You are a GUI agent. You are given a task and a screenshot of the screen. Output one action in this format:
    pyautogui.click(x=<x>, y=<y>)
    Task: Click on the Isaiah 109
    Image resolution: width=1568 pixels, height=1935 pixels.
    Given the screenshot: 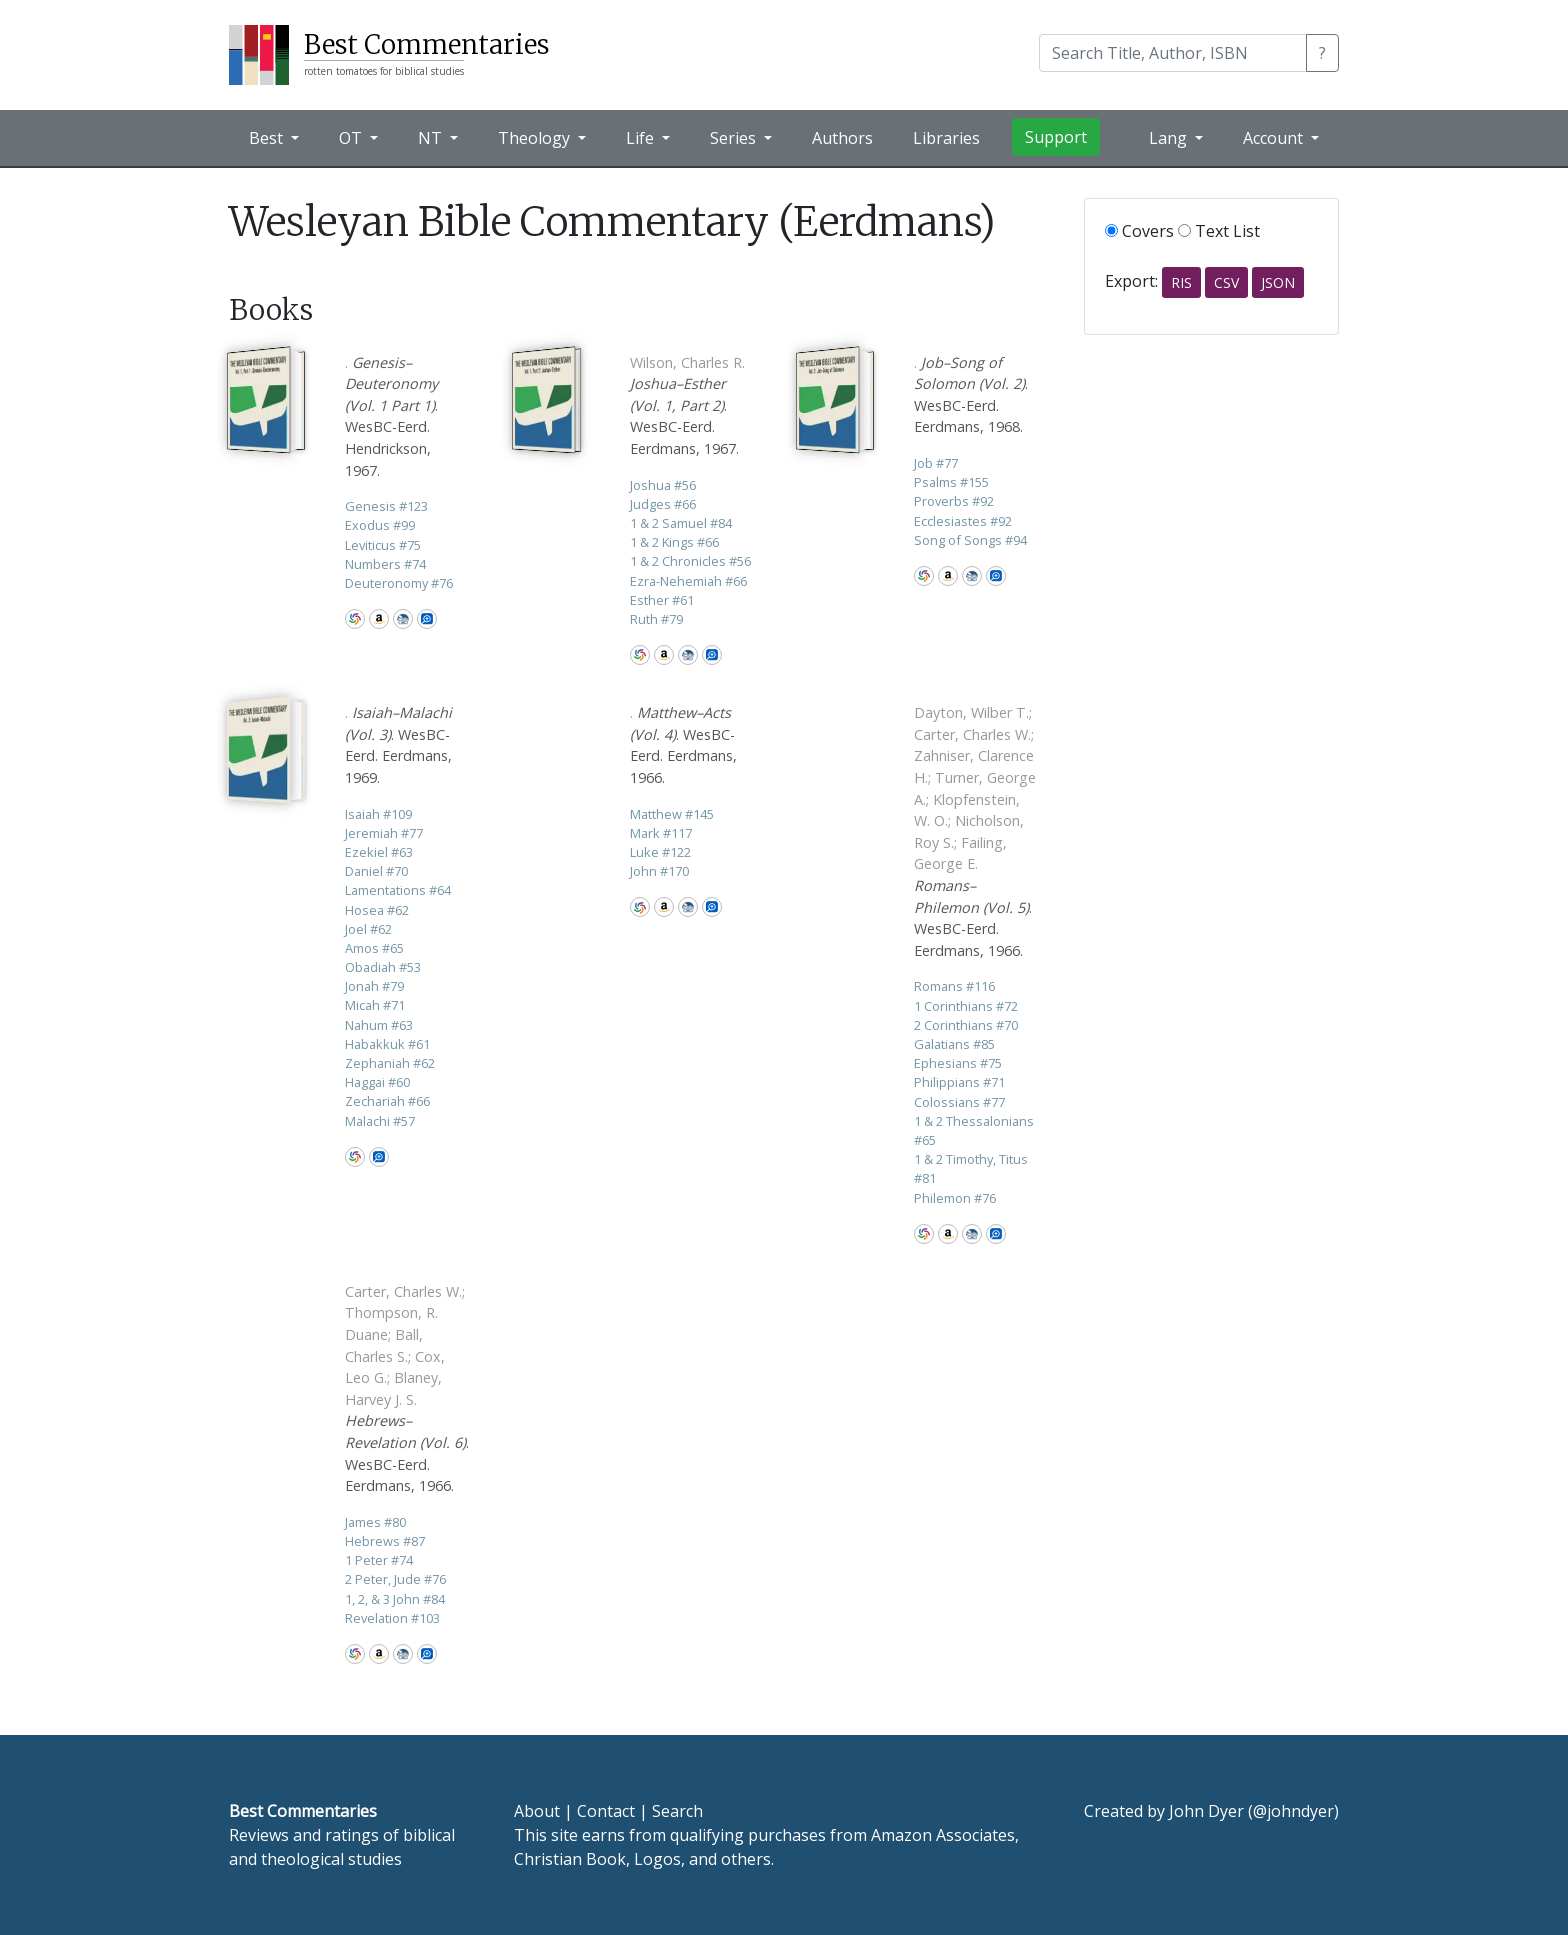 What is the action you would take?
    pyautogui.click(x=378, y=814)
    